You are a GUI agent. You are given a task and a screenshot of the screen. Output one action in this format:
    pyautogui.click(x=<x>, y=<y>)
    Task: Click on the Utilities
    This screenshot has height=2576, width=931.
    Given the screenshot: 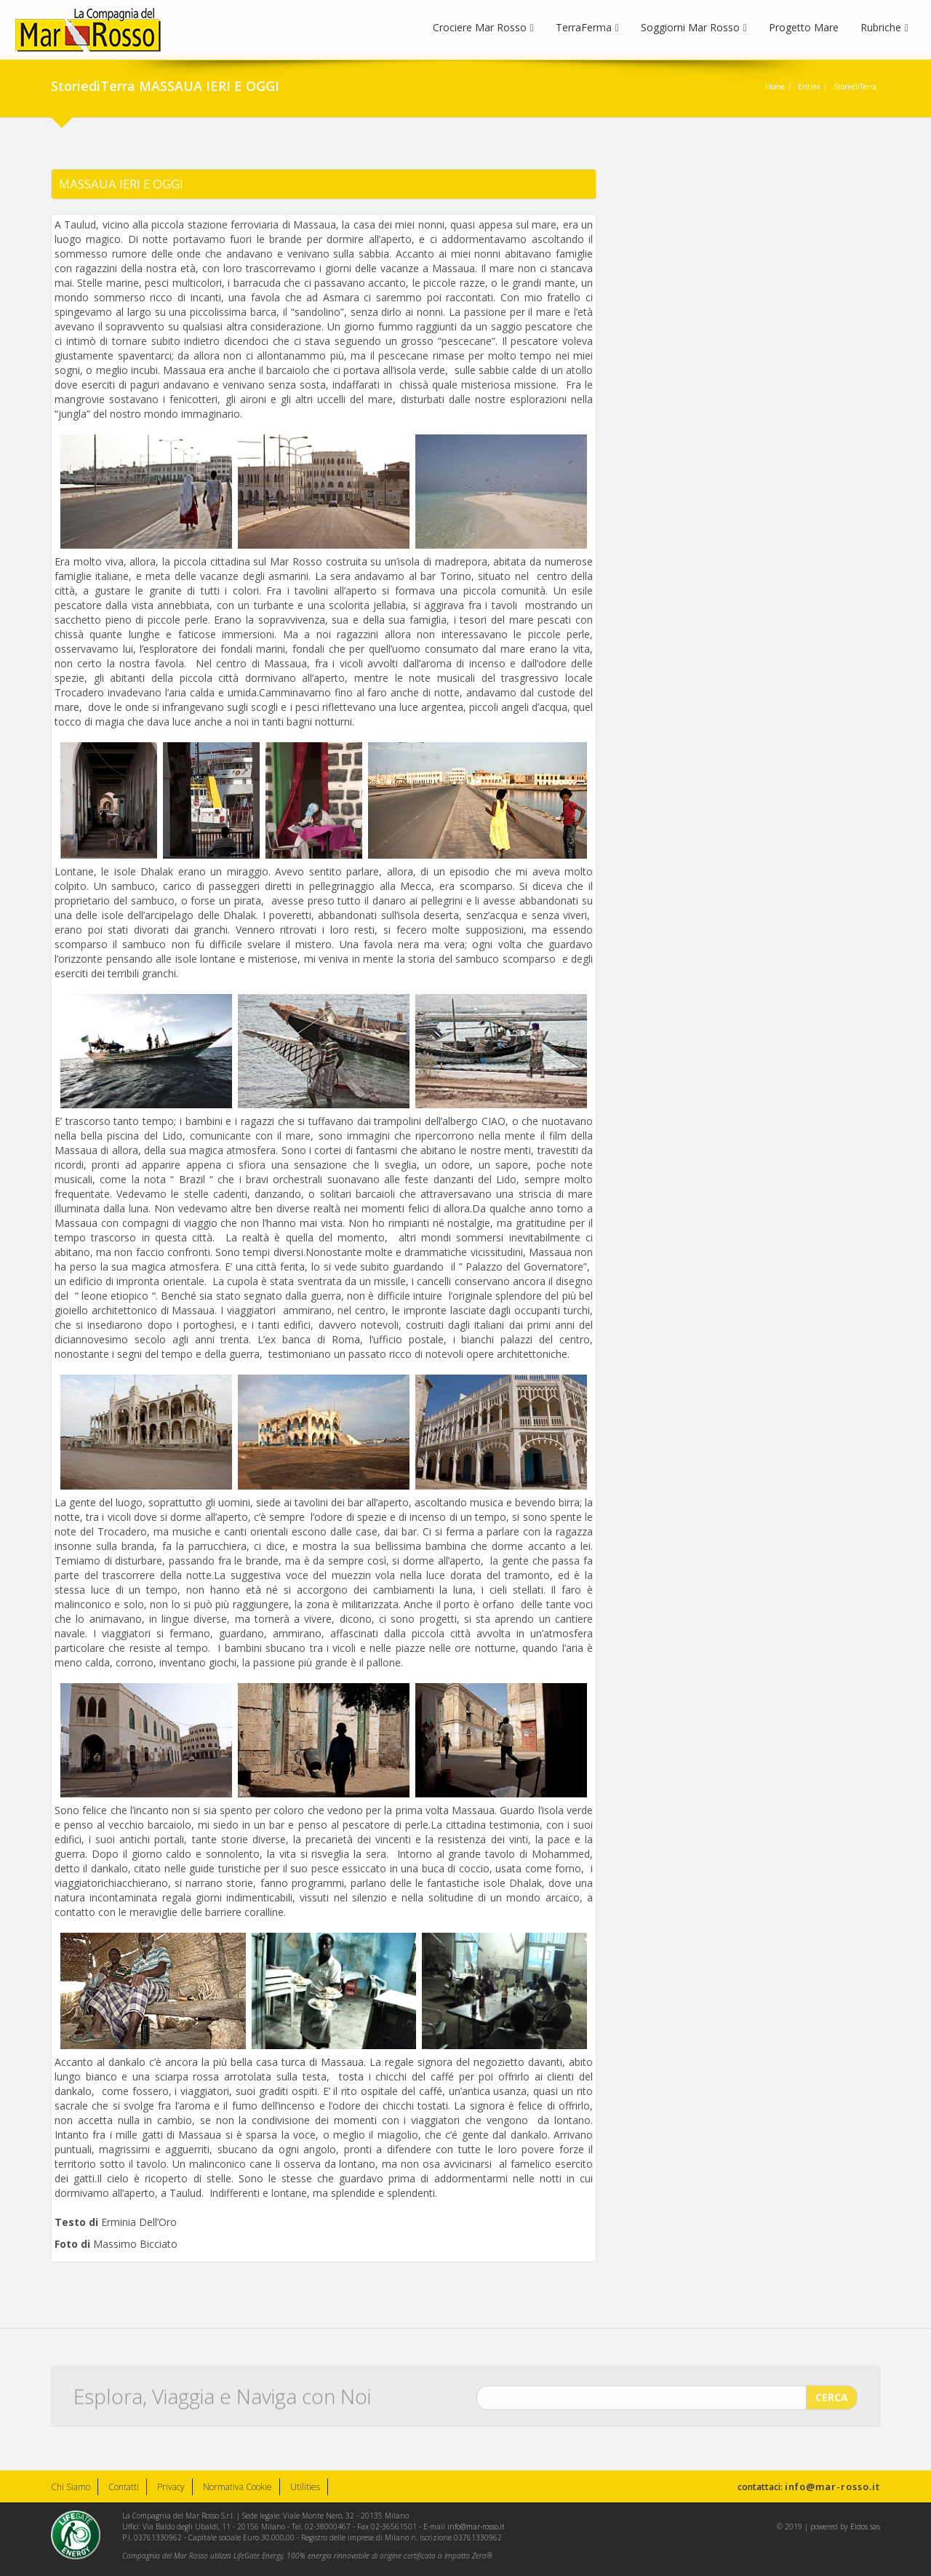 What is the action you would take?
    pyautogui.click(x=305, y=2487)
    